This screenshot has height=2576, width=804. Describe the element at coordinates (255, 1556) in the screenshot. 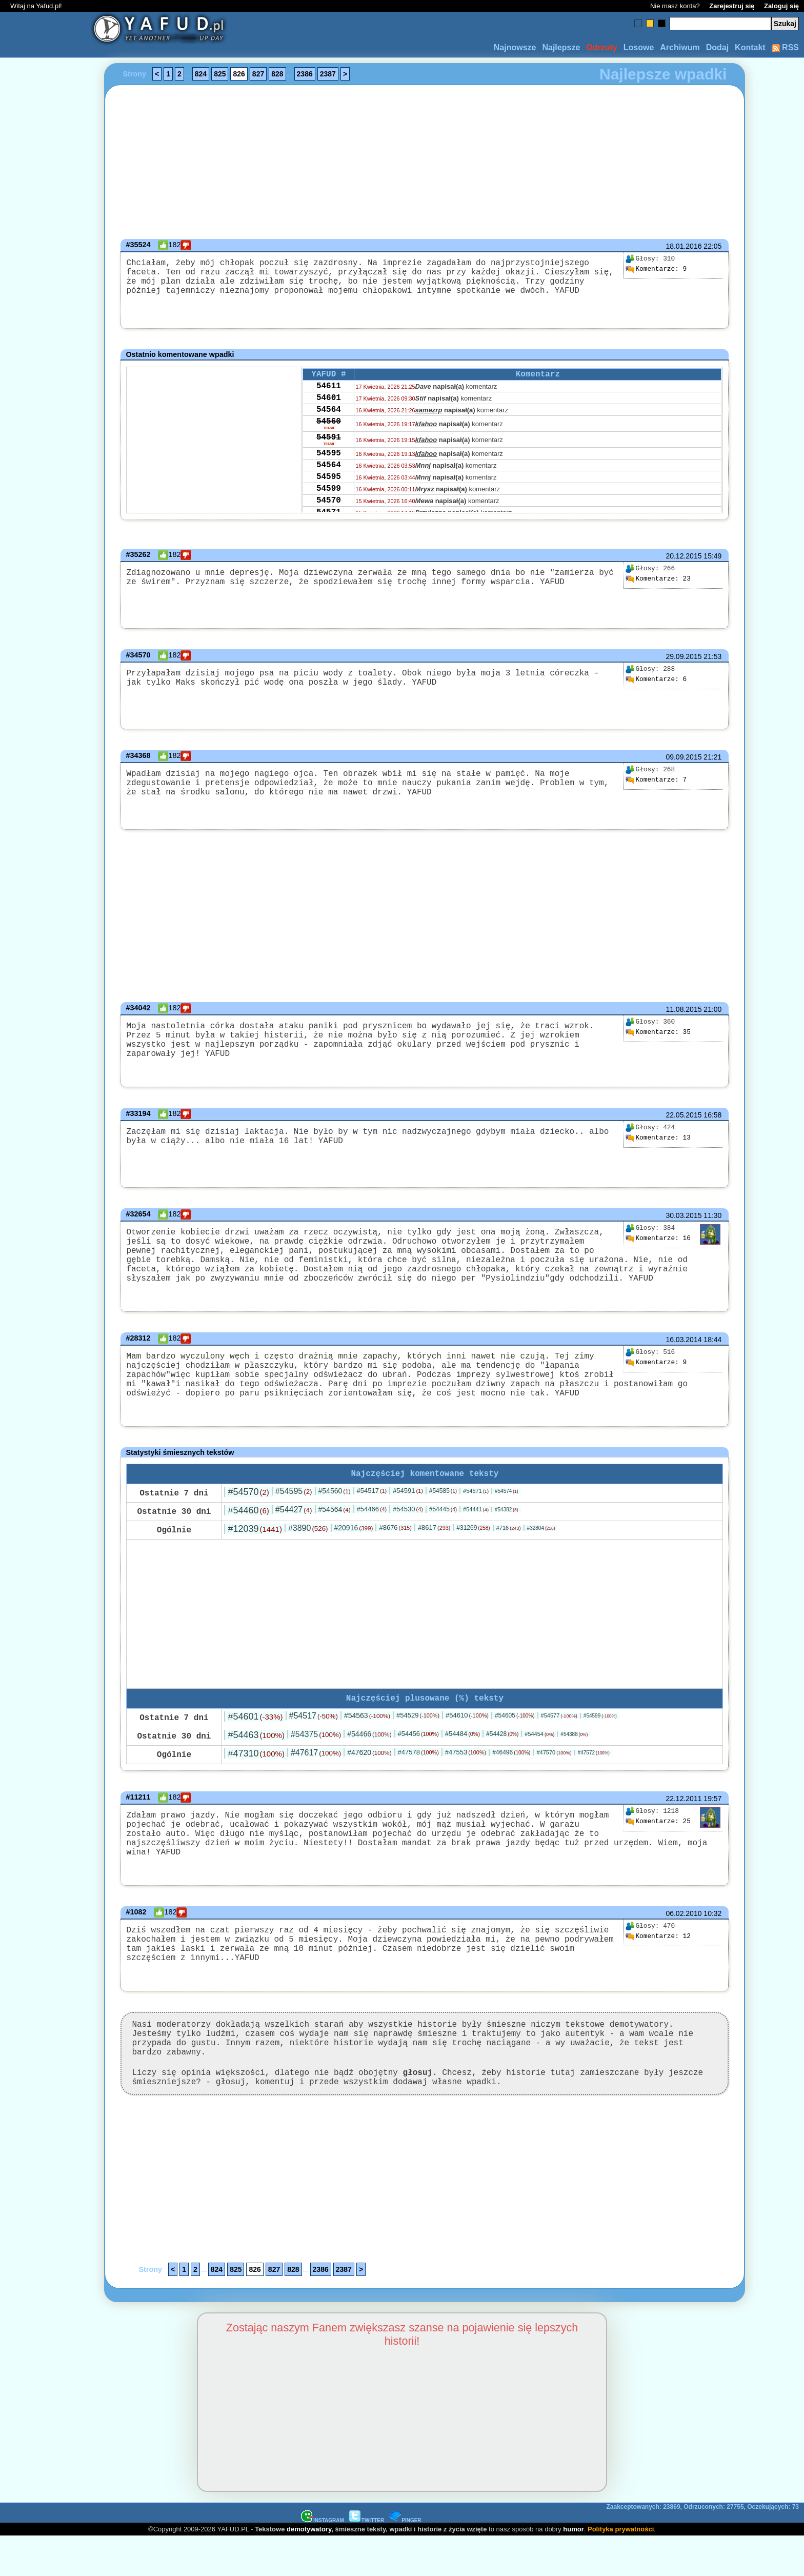

I see `#12039` at that location.